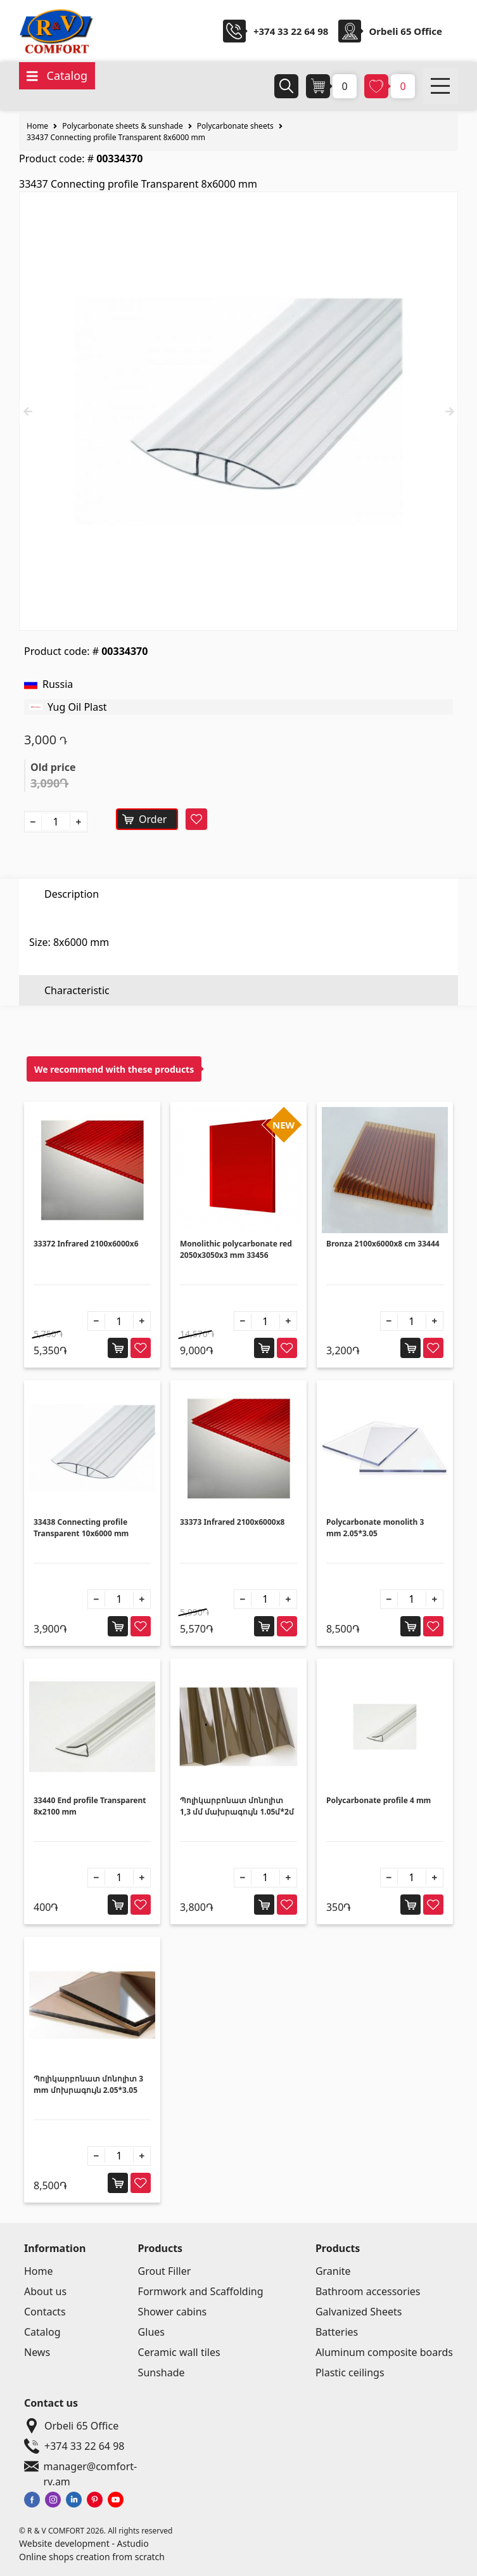 This screenshot has width=477, height=2576. Describe the element at coordinates (161, 2372) in the screenshot. I see `Sunshade` at that location.